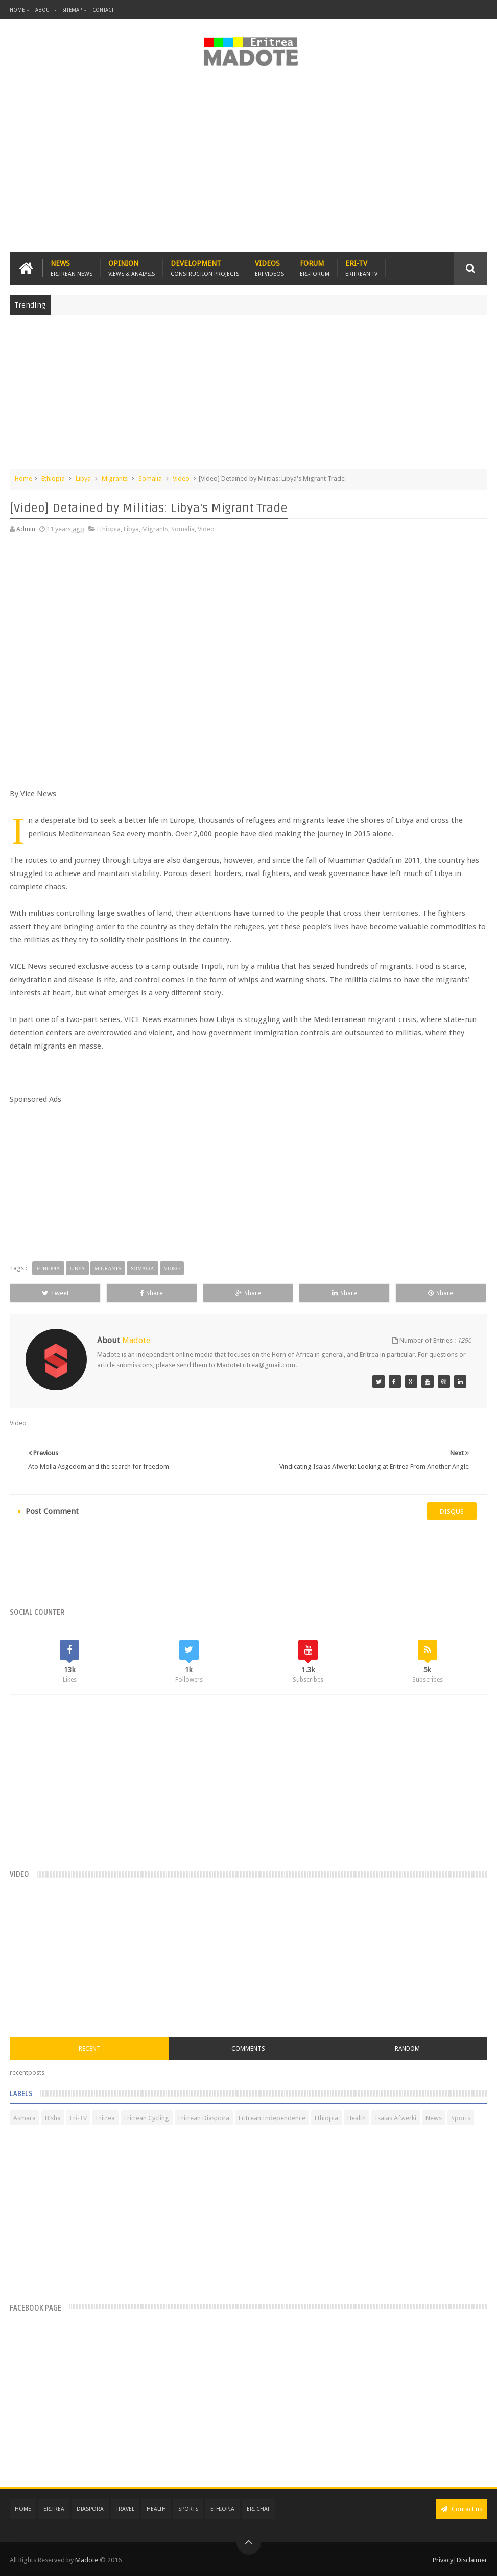 The image size is (497, 2576). I want to click on Forum, so click(314, 268).